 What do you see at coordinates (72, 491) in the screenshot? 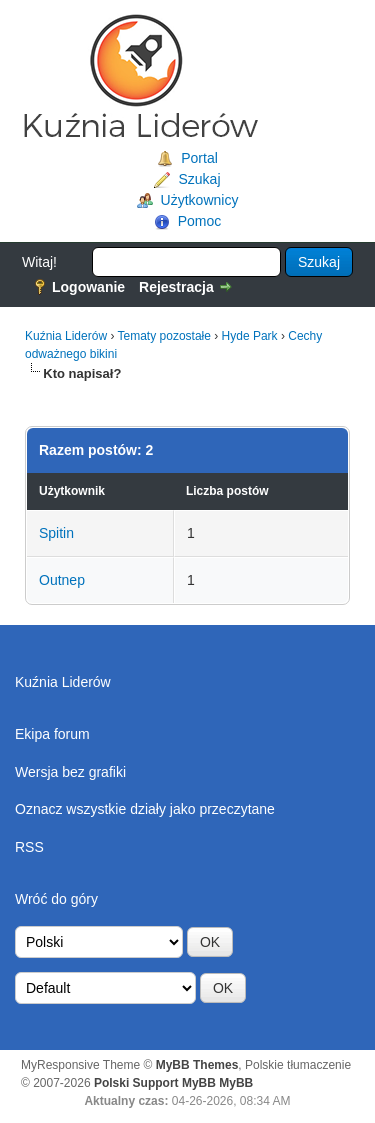
I see `Użytkownik` at bounding box center [72, 491].